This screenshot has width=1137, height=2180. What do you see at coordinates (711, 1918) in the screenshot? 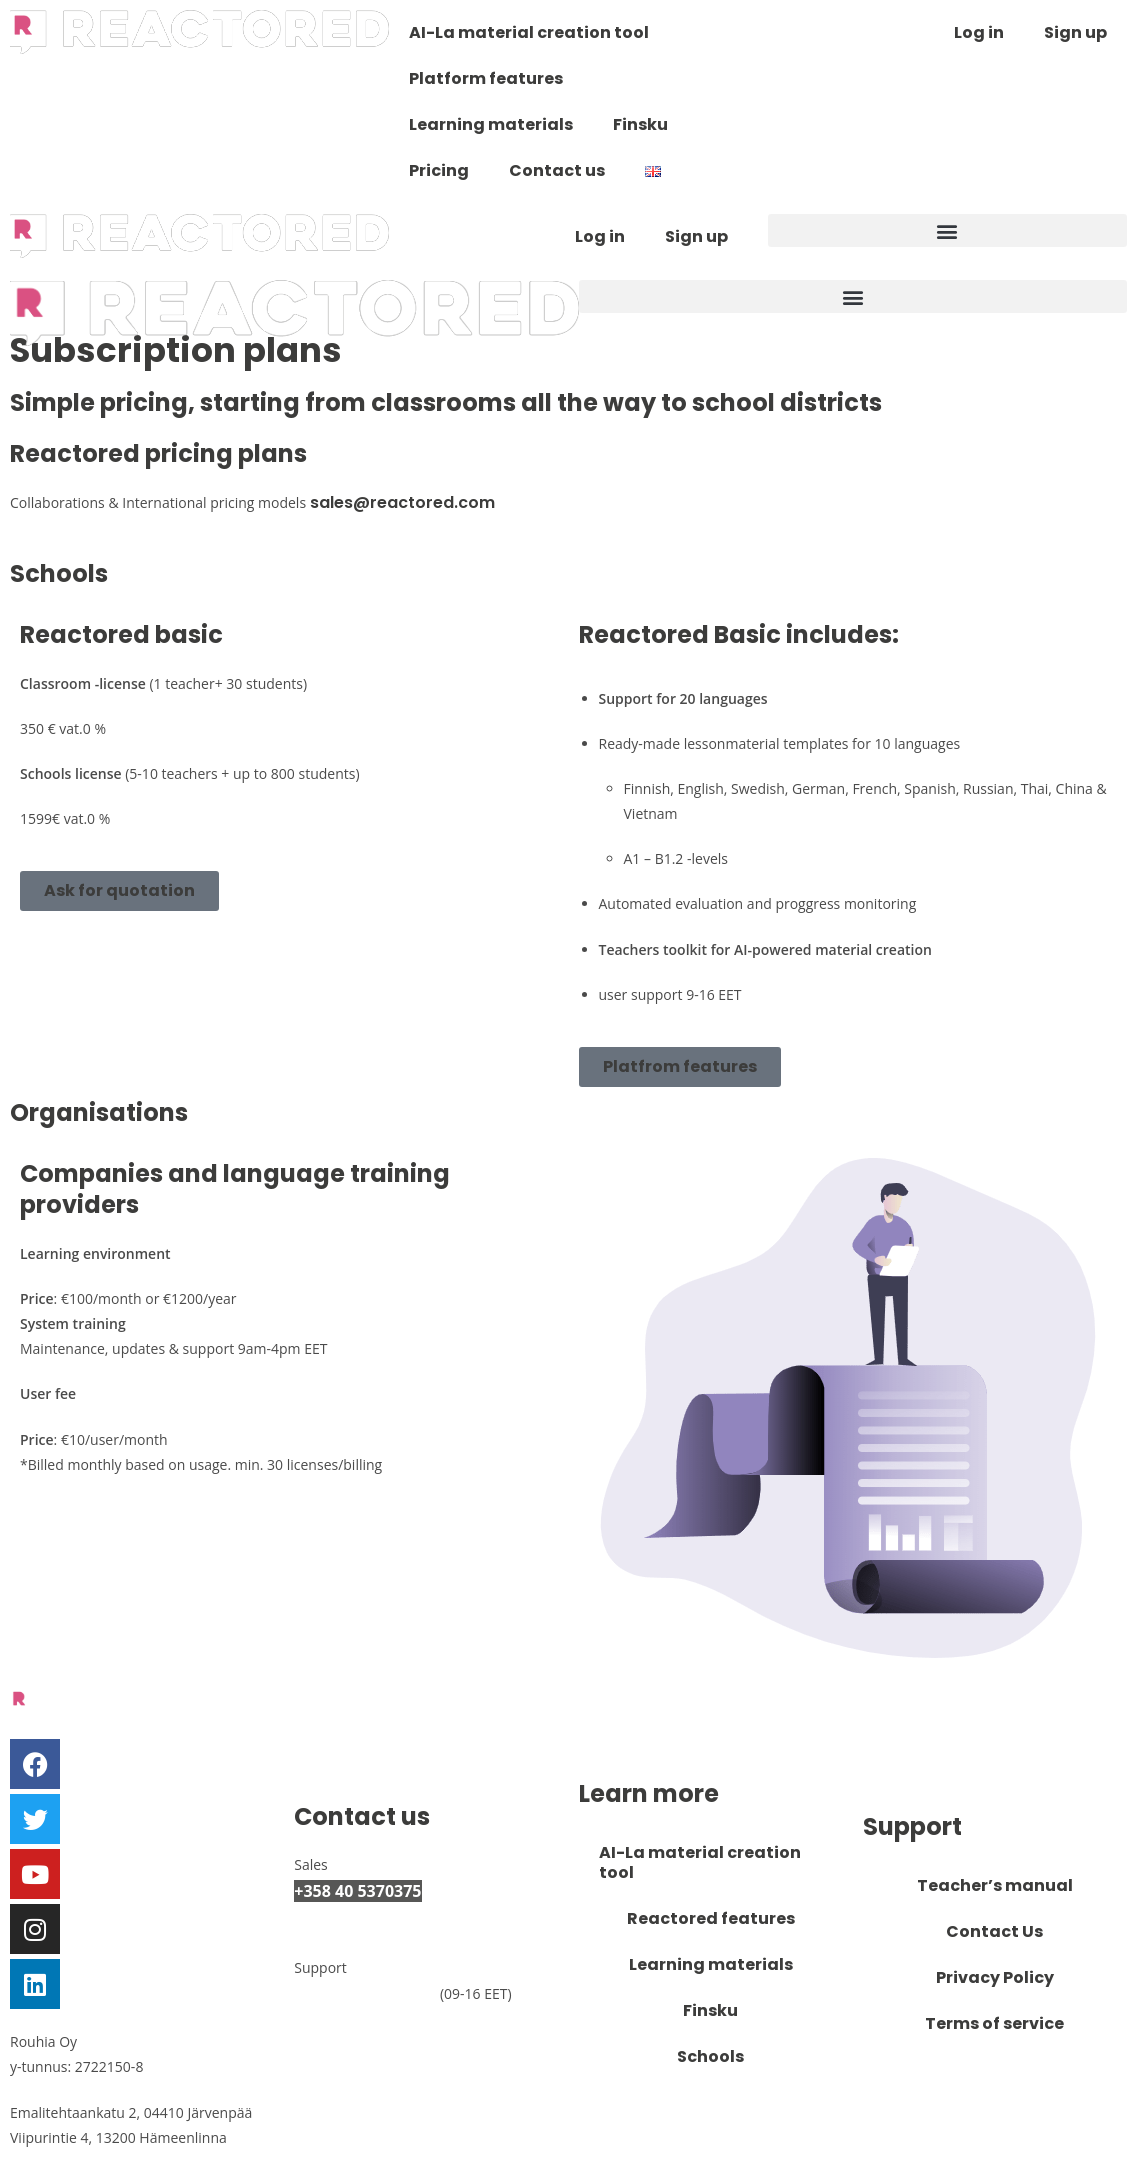
I see `Reactored features` at bounding box center [711, 1918].